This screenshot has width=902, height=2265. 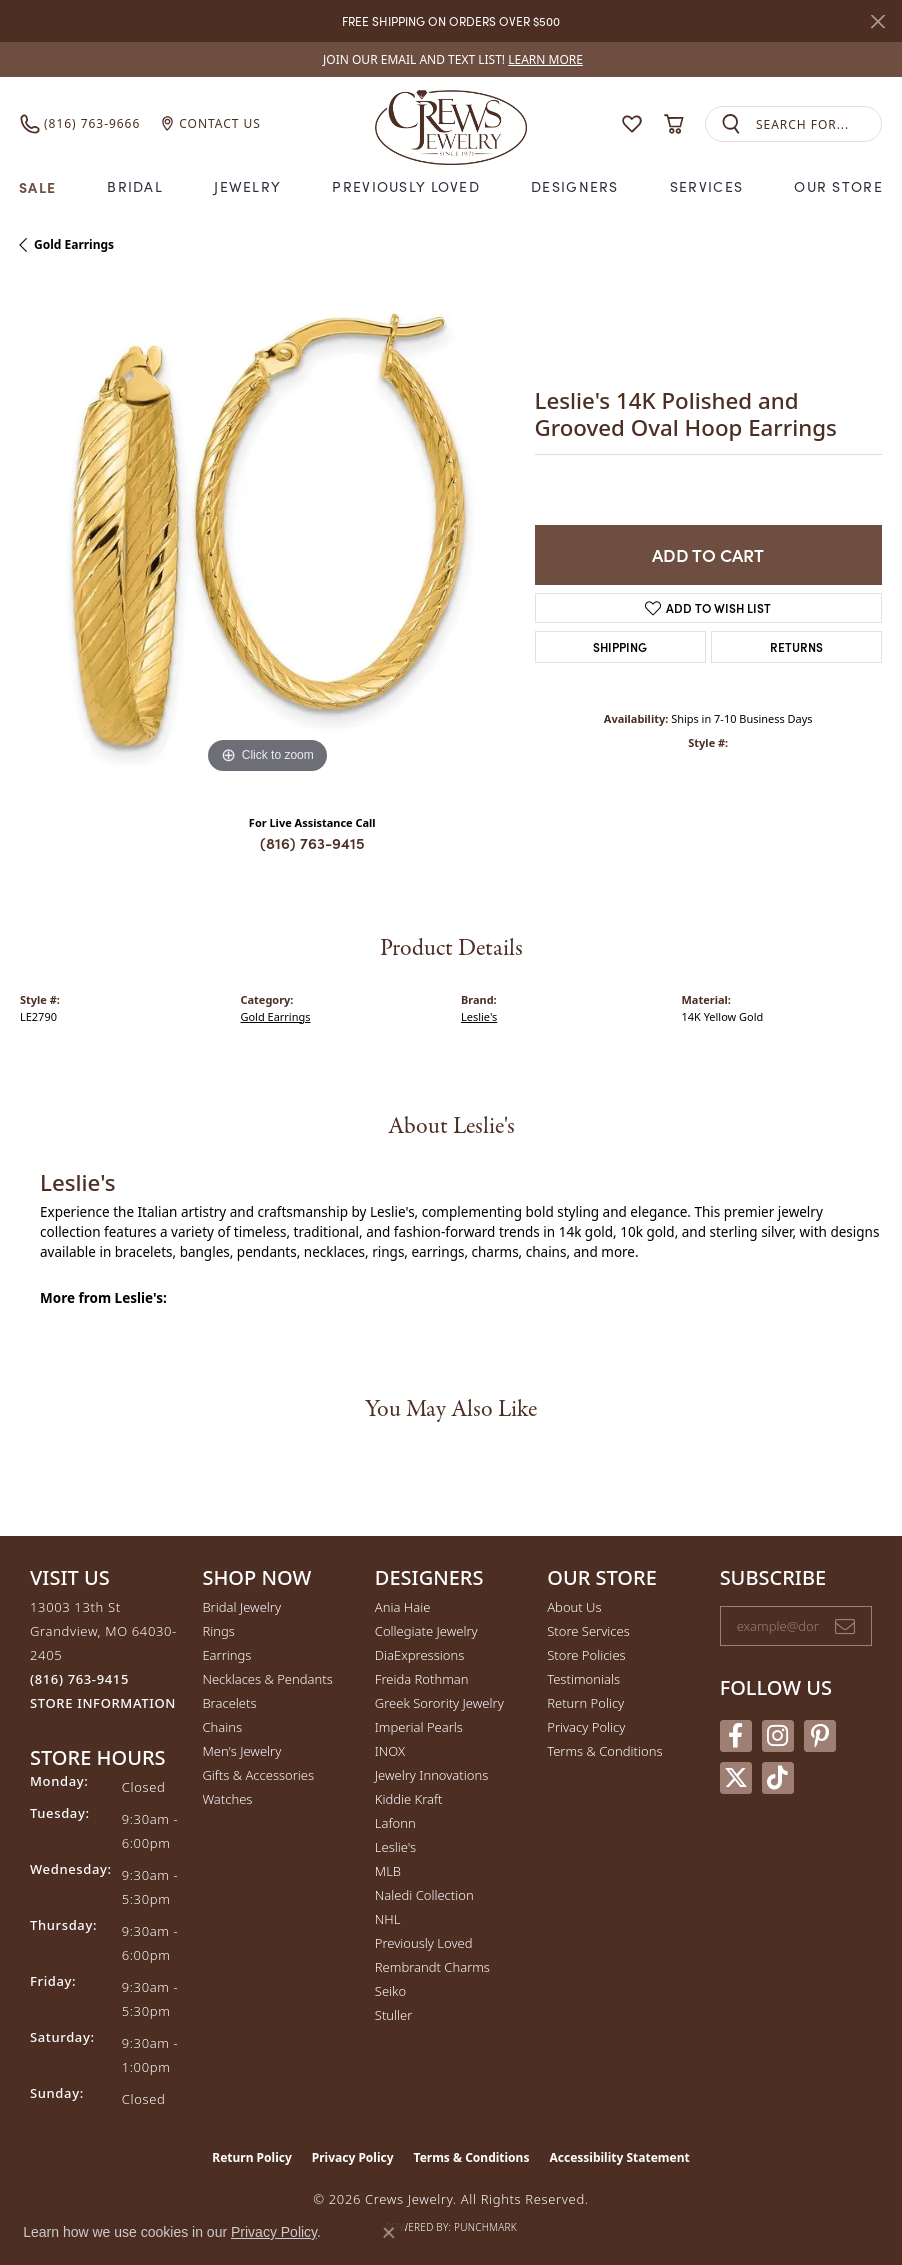 What do you see at coordinates (226, 1655) in the screenshot?
I see `Earrings` at bounding box center [226, 1655].